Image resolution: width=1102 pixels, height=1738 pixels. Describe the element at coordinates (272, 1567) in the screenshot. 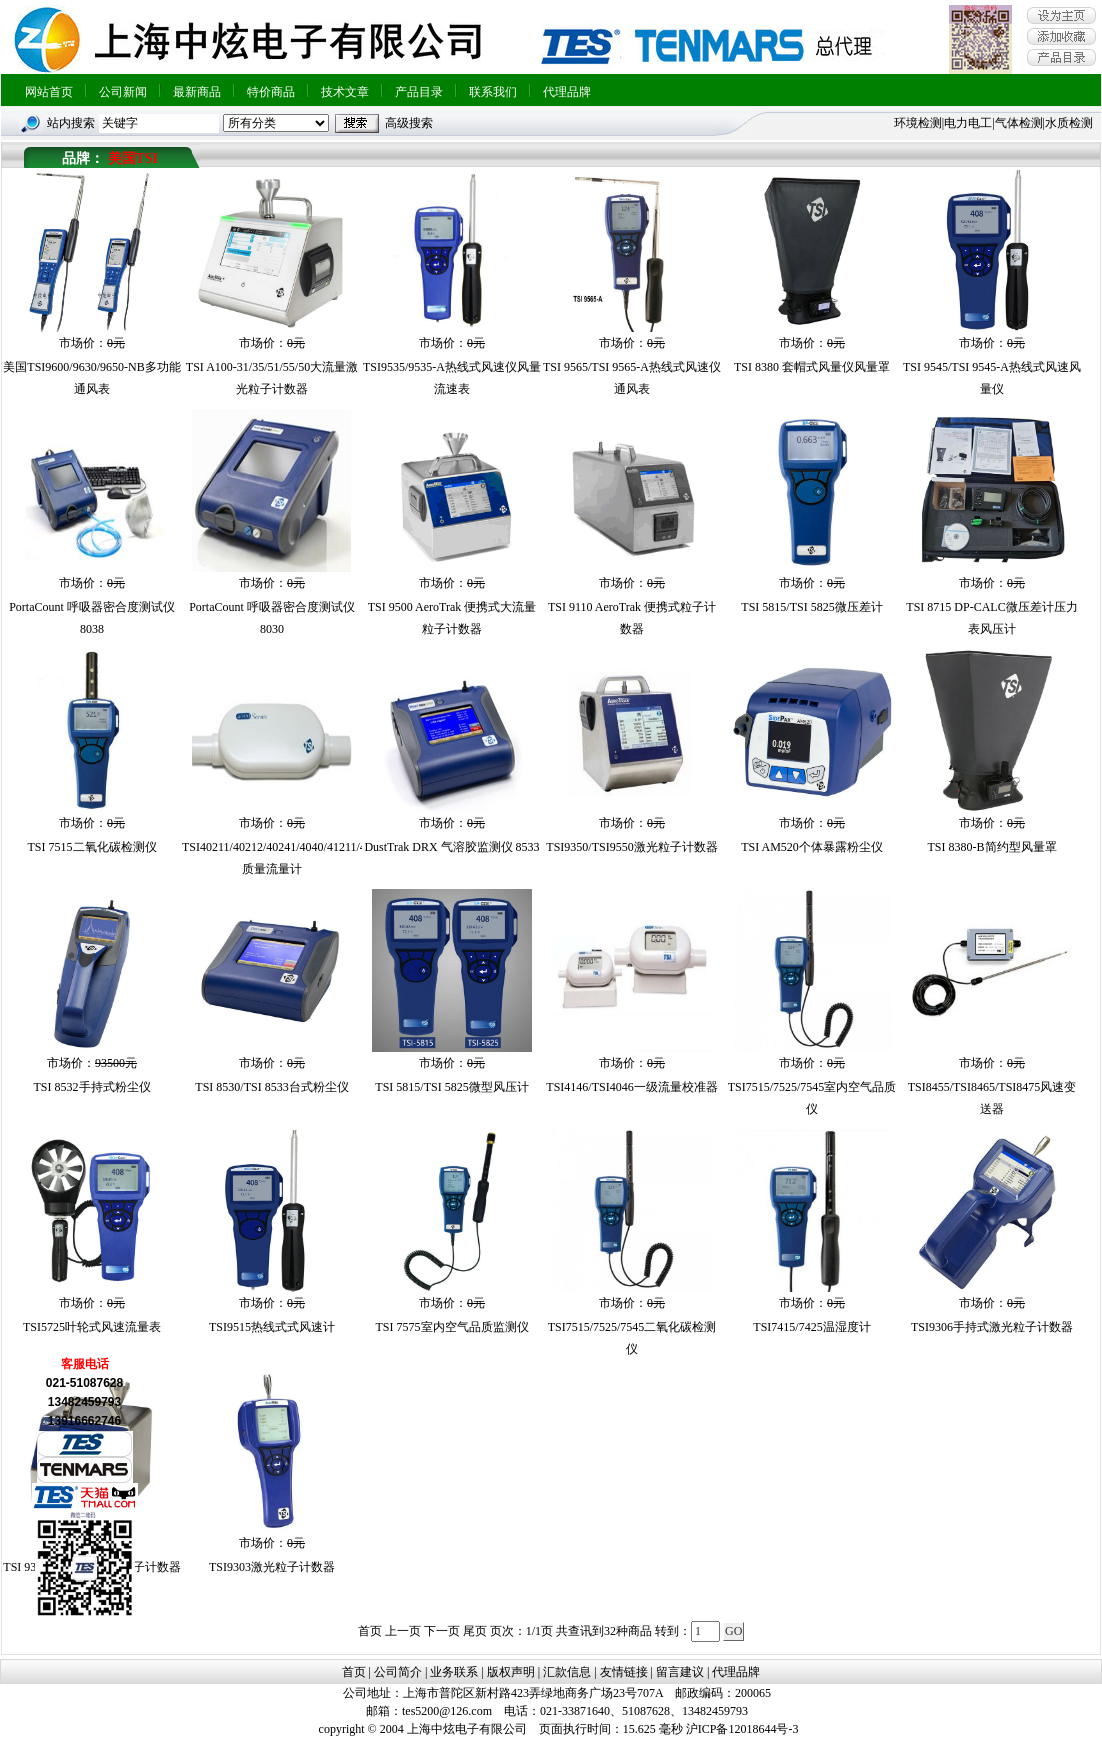

I see `TSI9303激光粒子计数器` at that location.